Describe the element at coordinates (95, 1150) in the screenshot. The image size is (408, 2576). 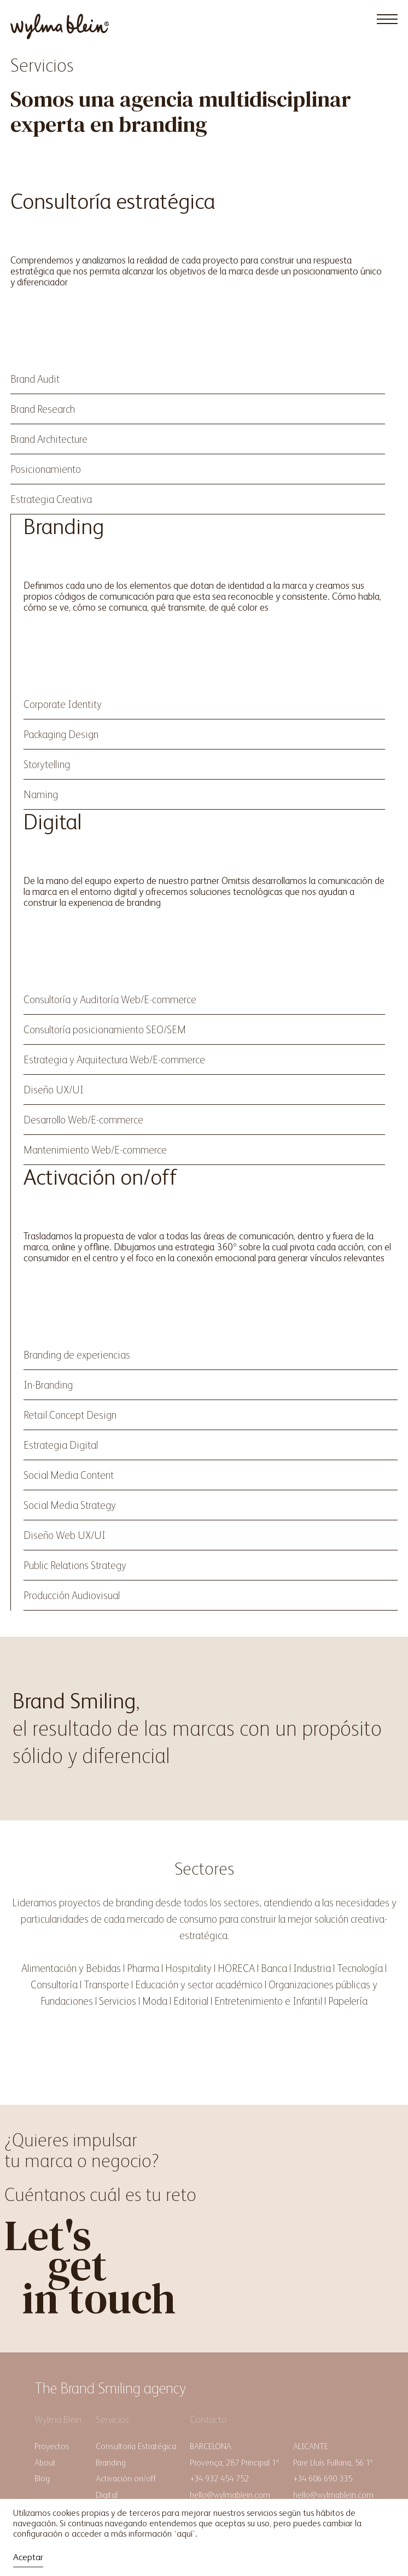
I see `Mantenimiento Web/E-commerce` at that location.